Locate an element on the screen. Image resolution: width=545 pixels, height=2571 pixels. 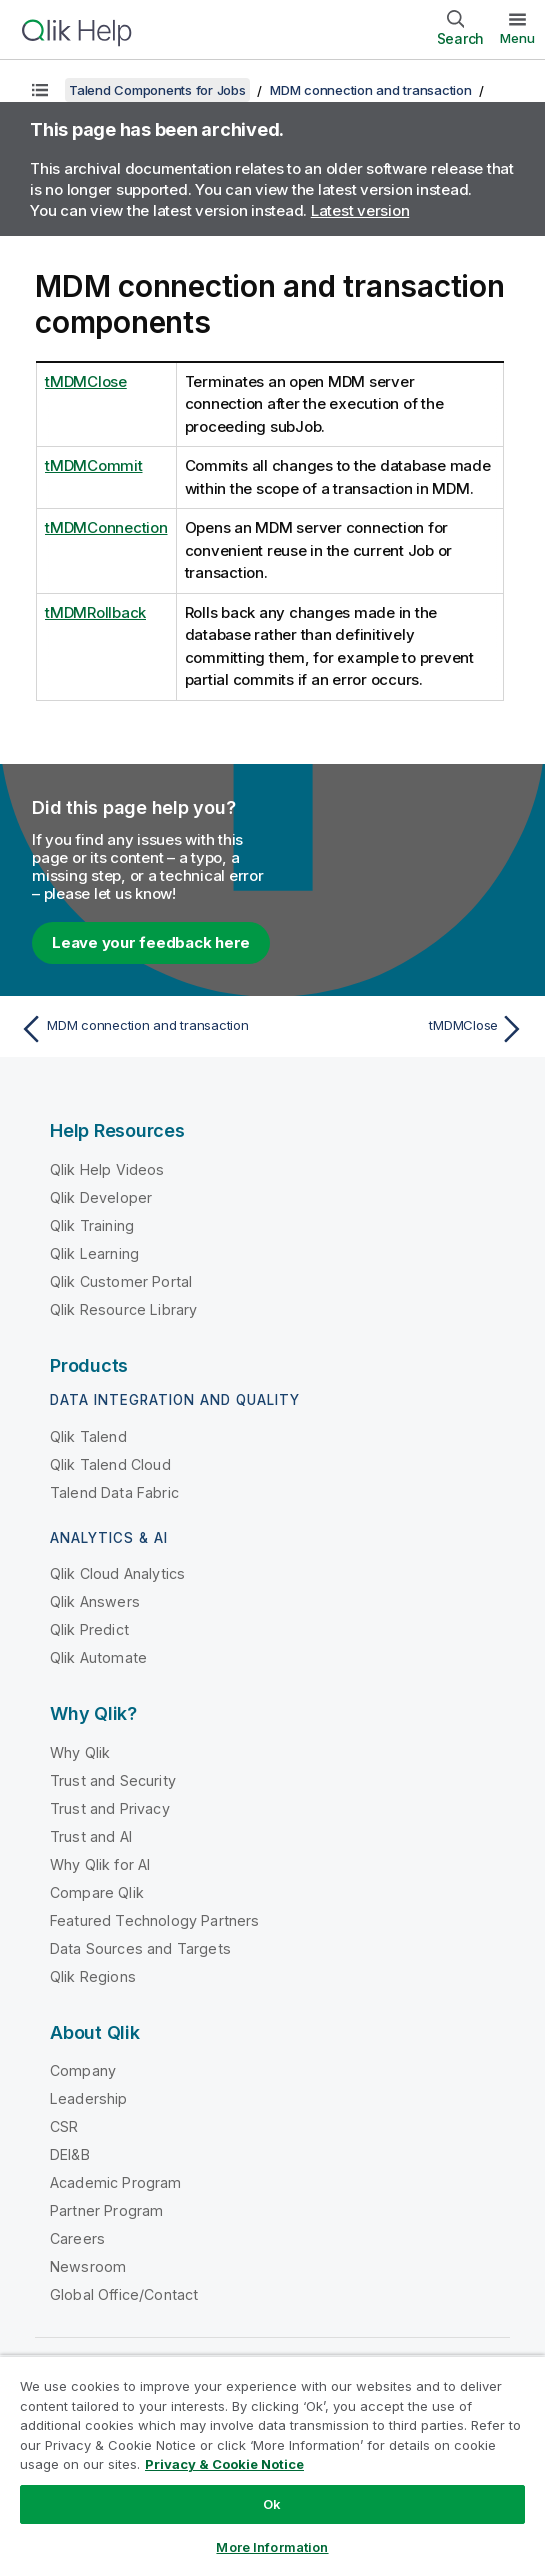
Company is located at coordinates (83, 2070).